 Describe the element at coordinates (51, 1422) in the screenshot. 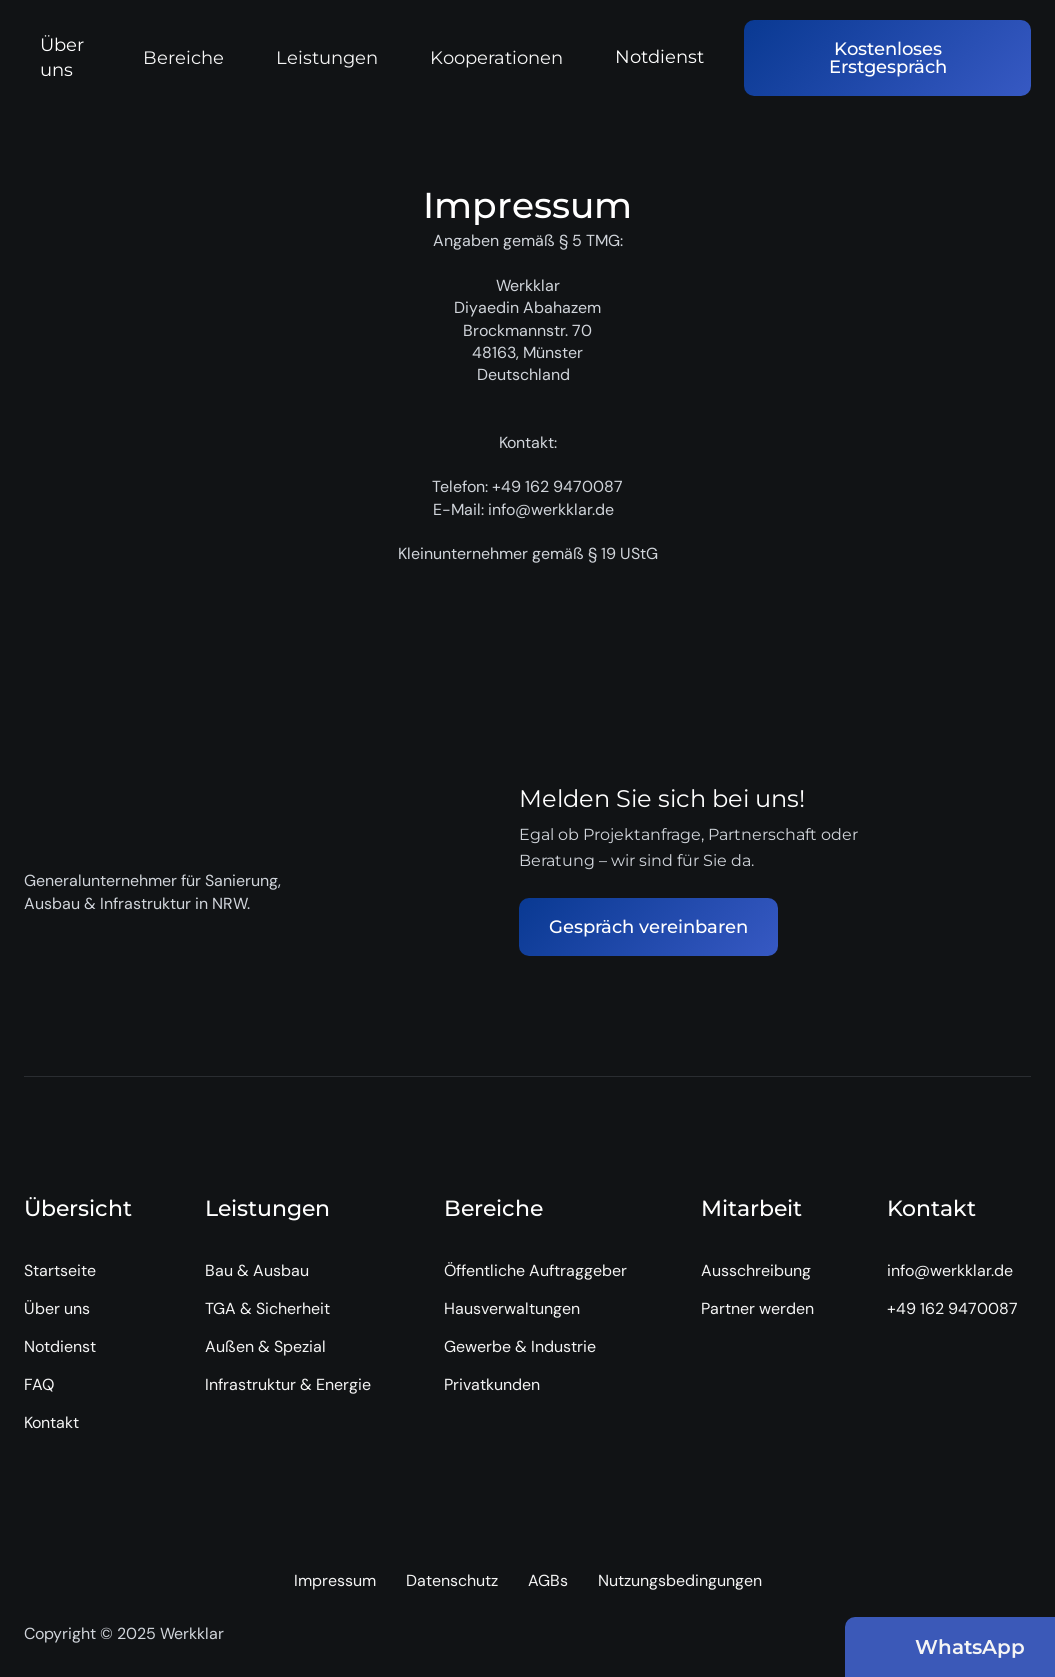

I see `Kontakt` at that location.